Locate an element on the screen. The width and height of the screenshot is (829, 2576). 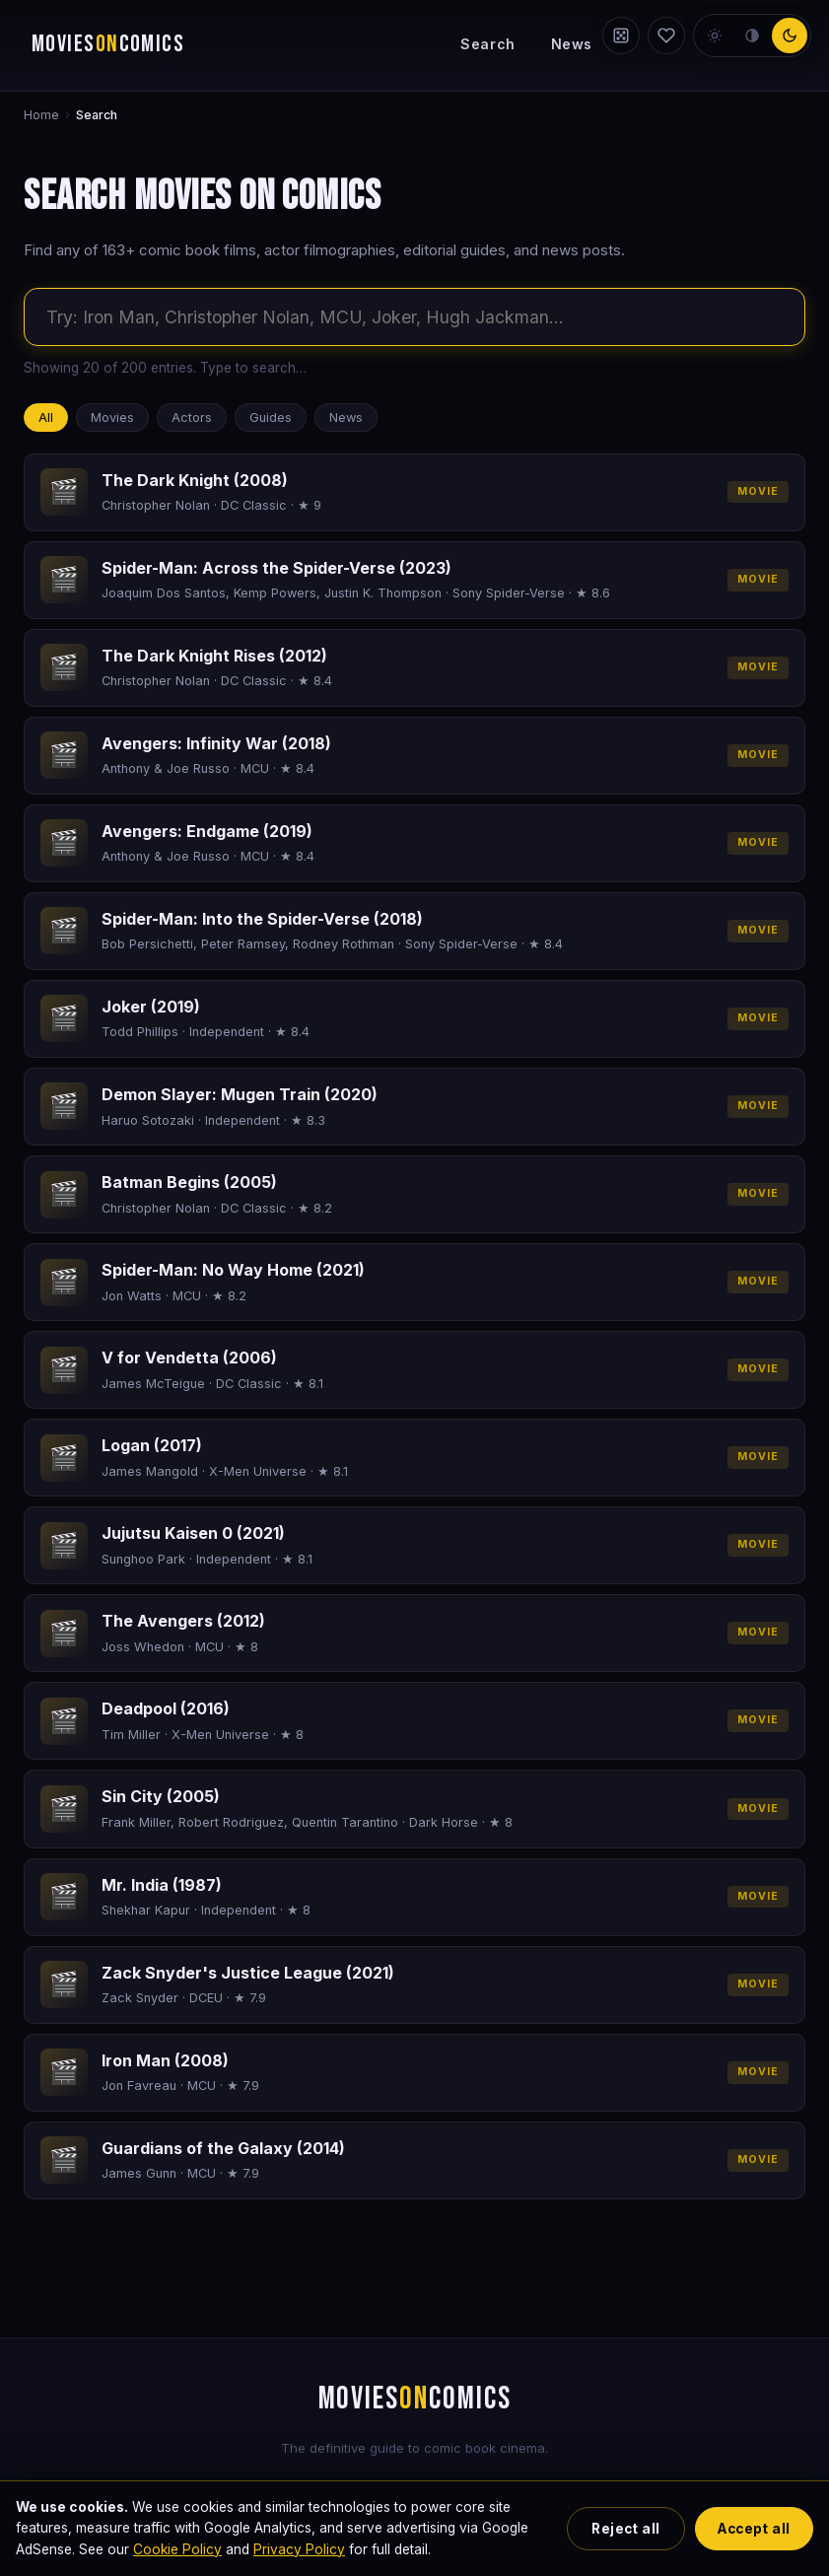
Actors is located at coordinates (192, 417).